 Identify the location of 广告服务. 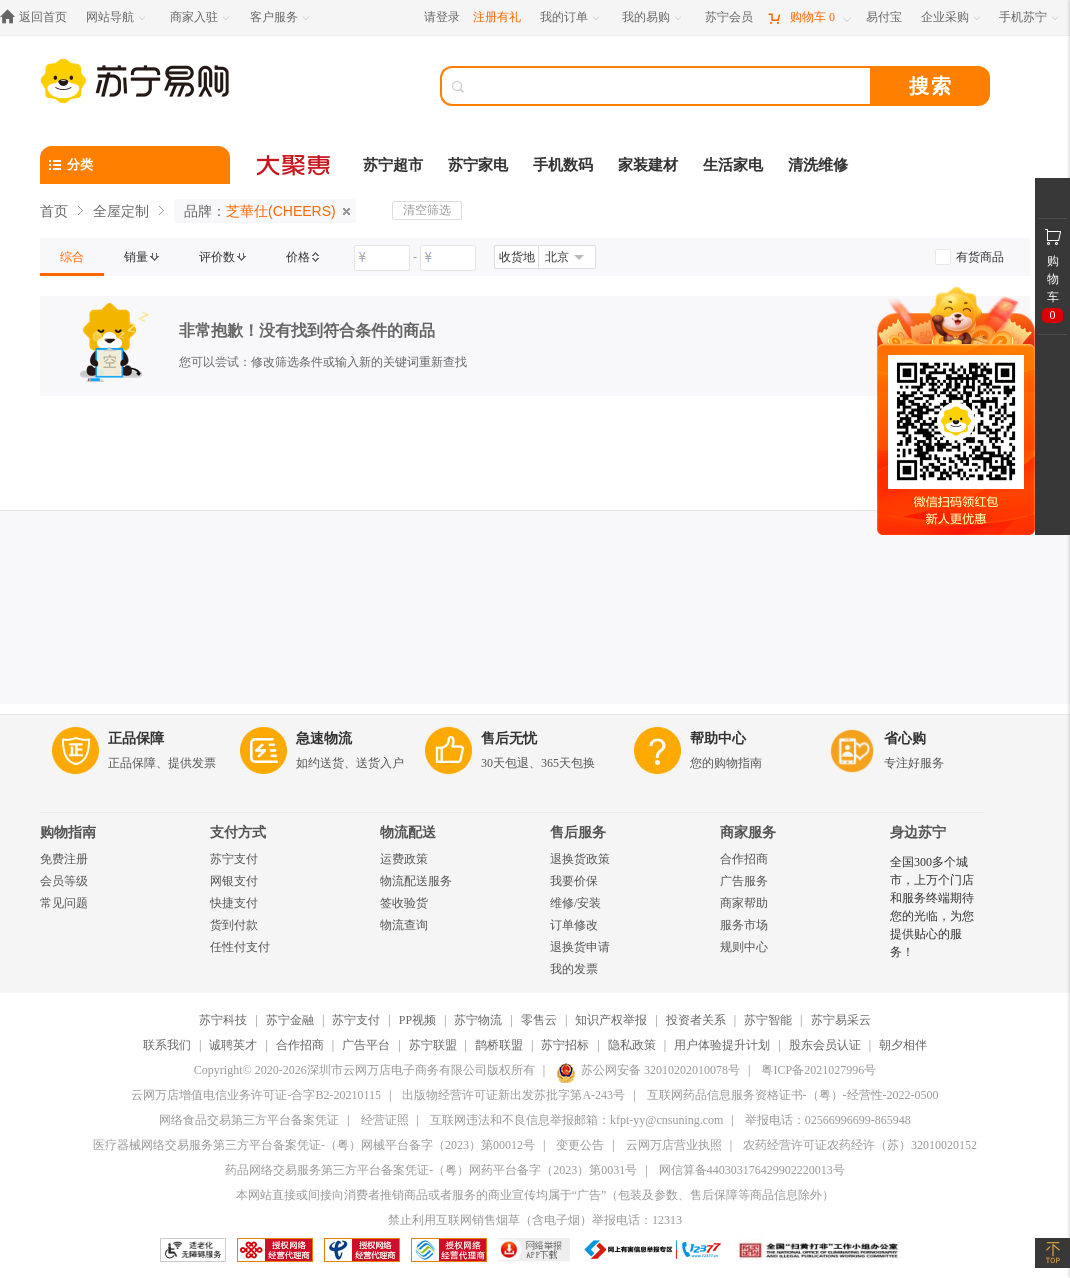
(744, 881).